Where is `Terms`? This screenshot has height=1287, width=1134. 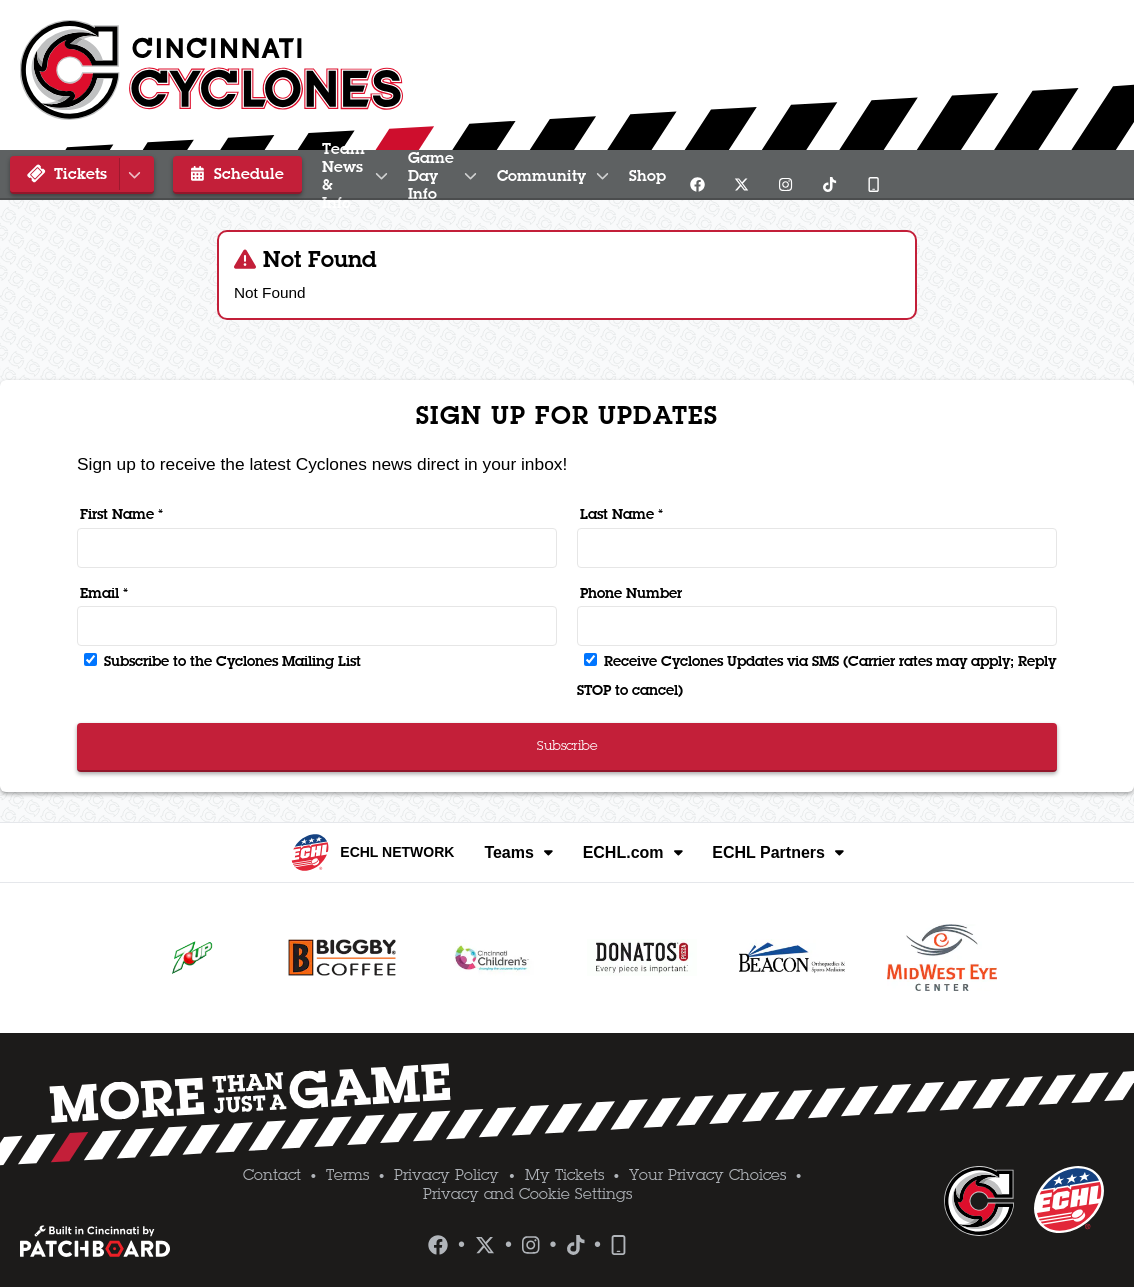
Terms is located at coordinates (347, 1175).